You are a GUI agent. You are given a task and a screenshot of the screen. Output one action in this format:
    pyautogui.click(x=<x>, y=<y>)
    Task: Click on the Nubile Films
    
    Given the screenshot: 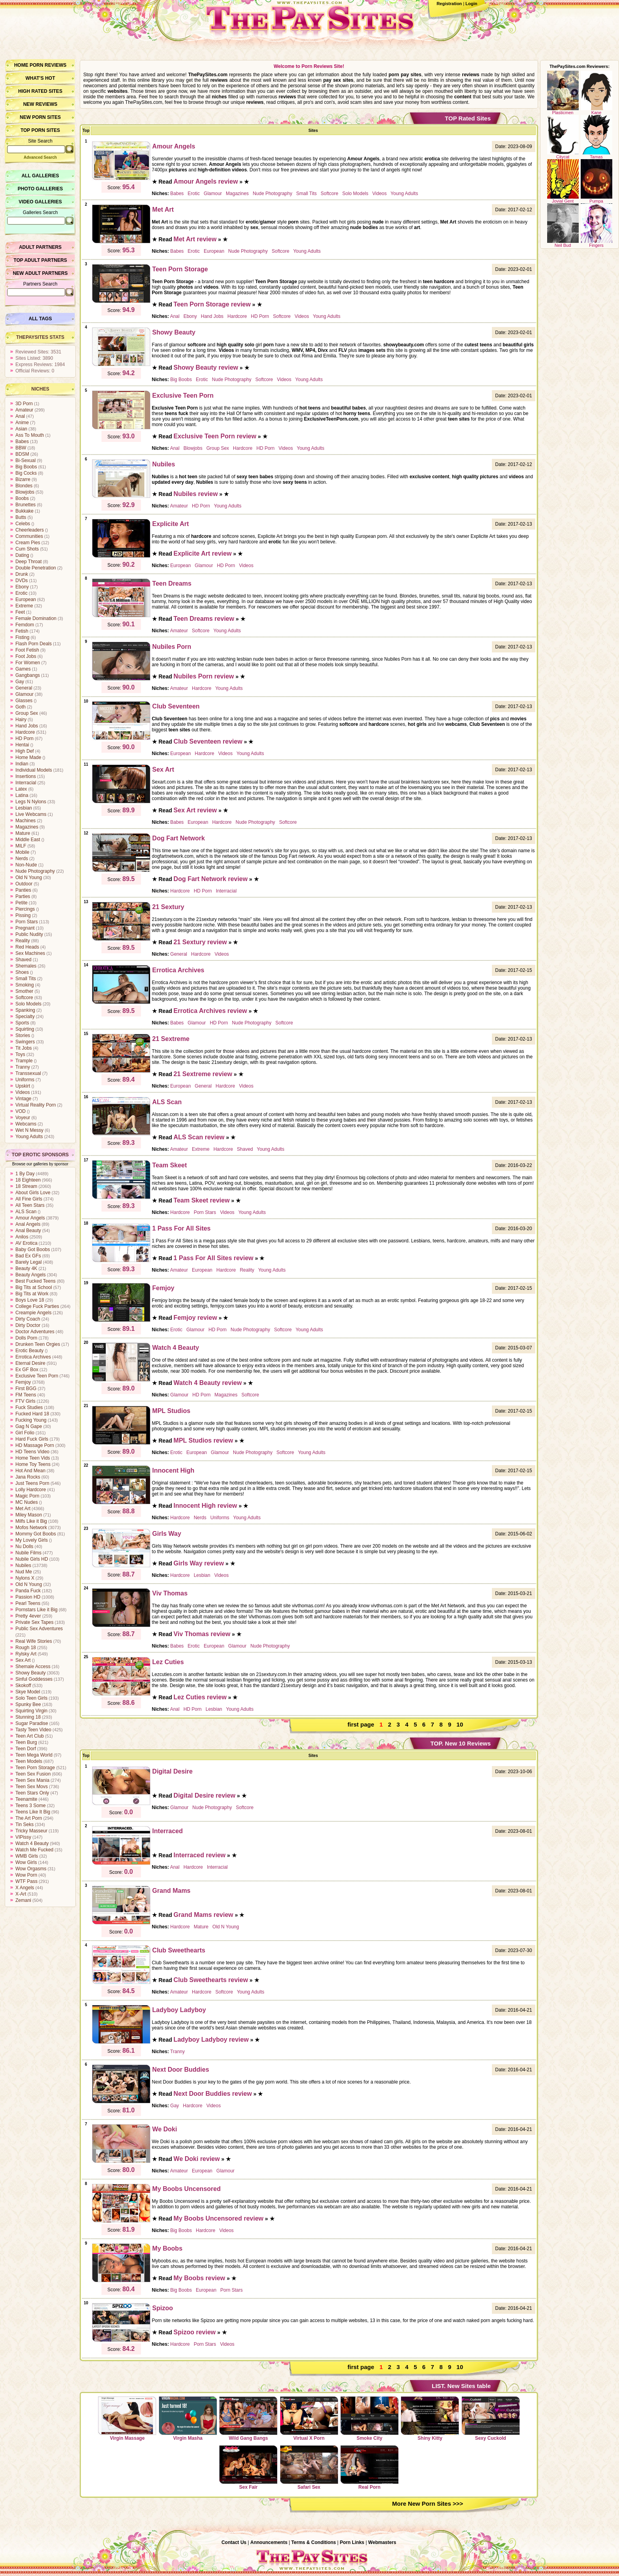 What is the action you would take?
    pyautogui.click(x=28, y=1553)
    